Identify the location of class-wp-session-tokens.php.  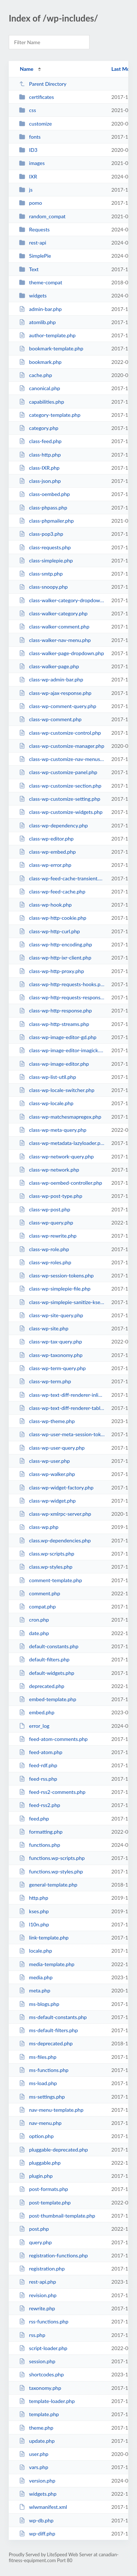
(56, 1275).